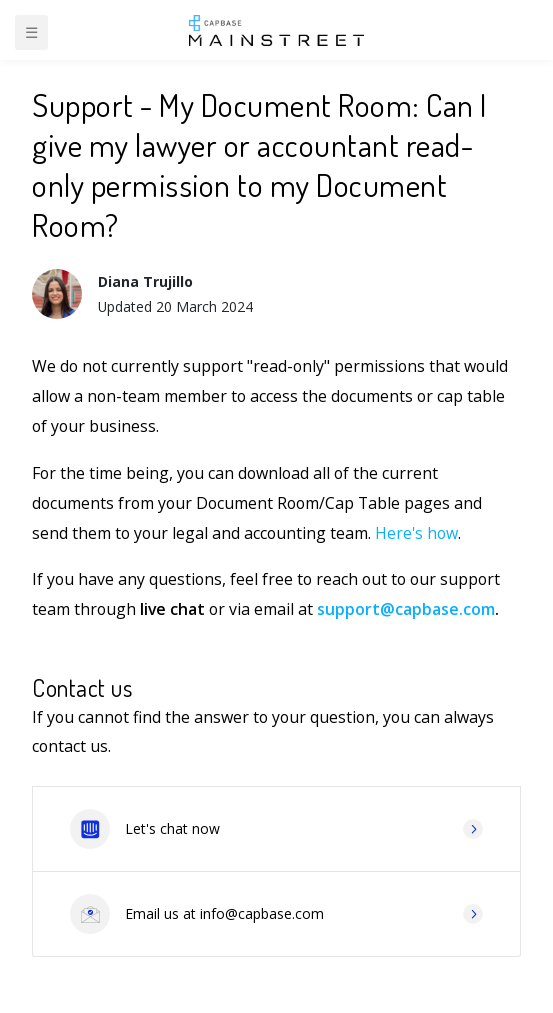  Describe the element at coordinates (416, 533) in the screenshot. I see `Here's how` at that location.